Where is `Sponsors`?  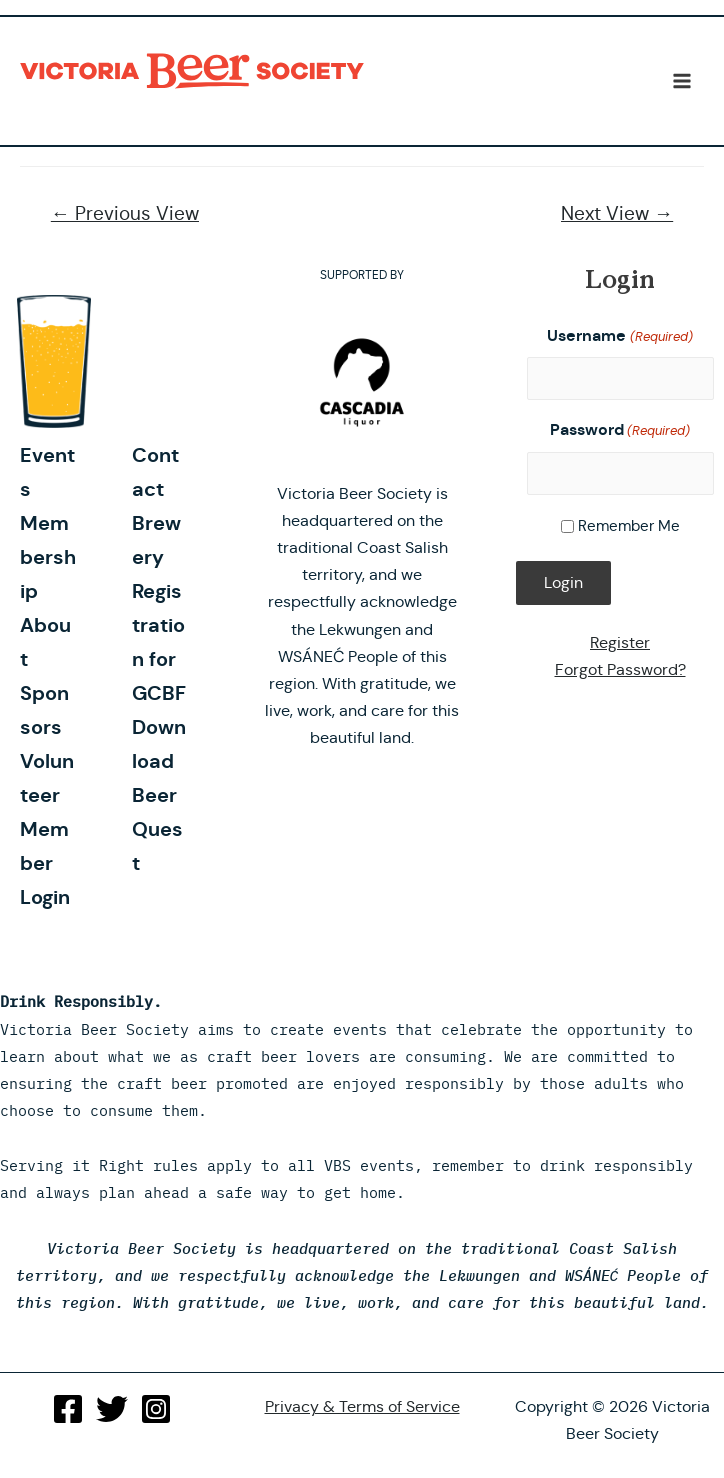
Sponsors is located at coordinates (44, 710).